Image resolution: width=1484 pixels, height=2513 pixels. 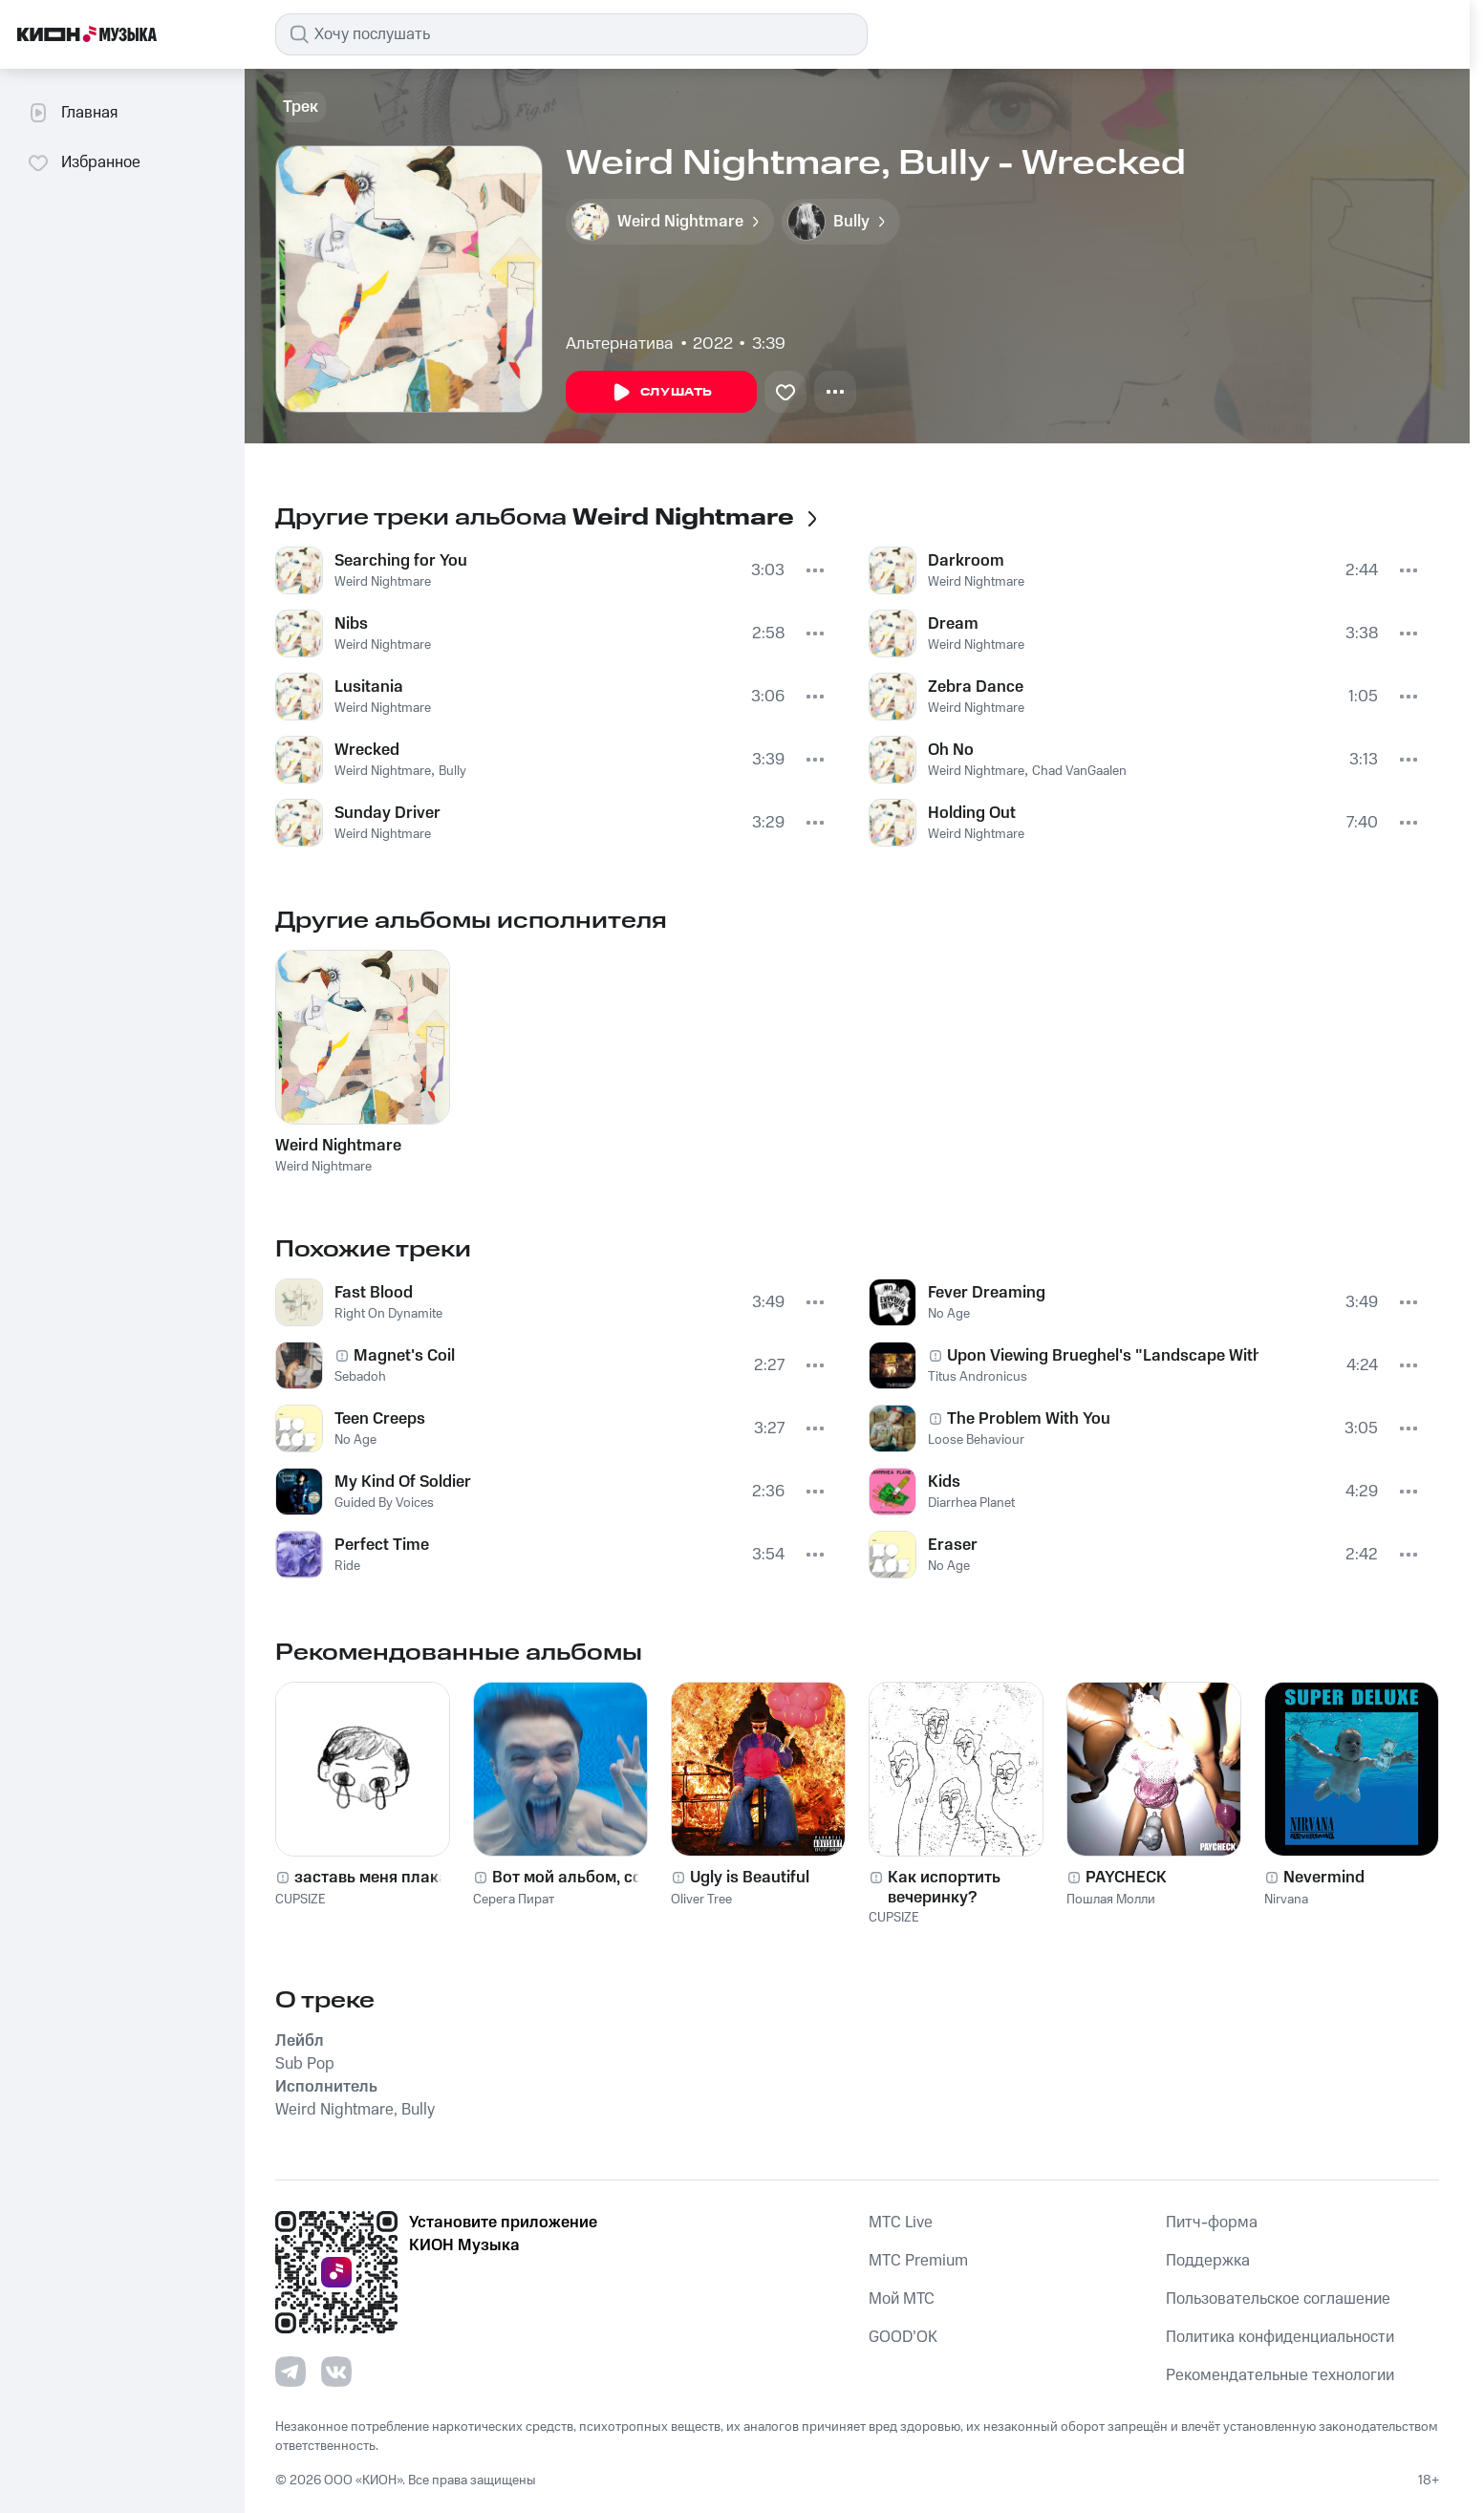 What do you see at coordinates (351, 623) in the screenshot?
I see `Nibs` at bounding box center [351, 623].